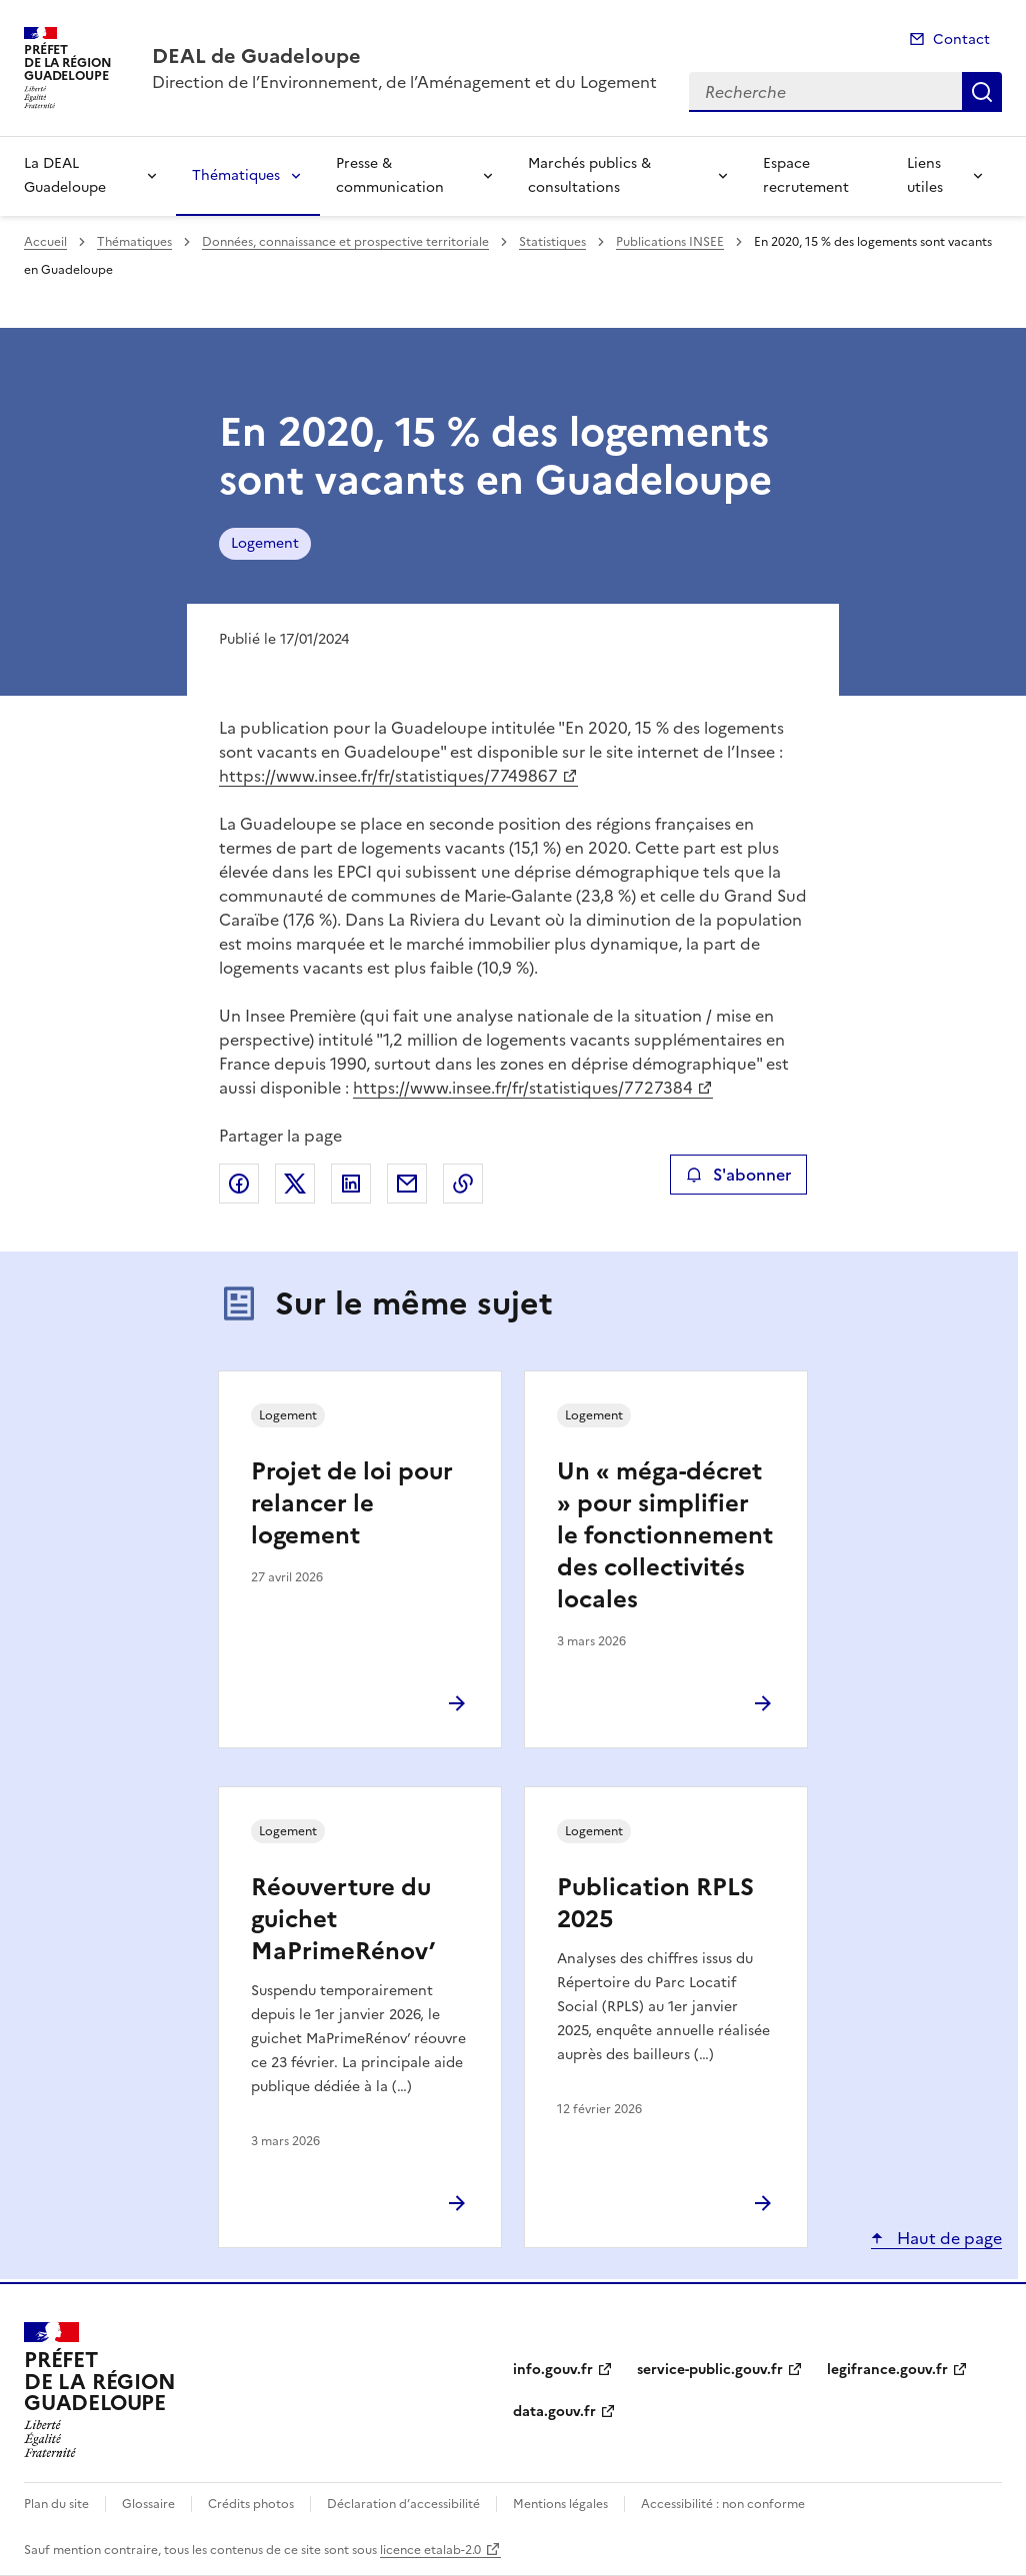 This screenshot has height=2576, width=1026. Describe the element at coordinates (148, 2504) in the screenshot. I see `Glossaire` at that location.